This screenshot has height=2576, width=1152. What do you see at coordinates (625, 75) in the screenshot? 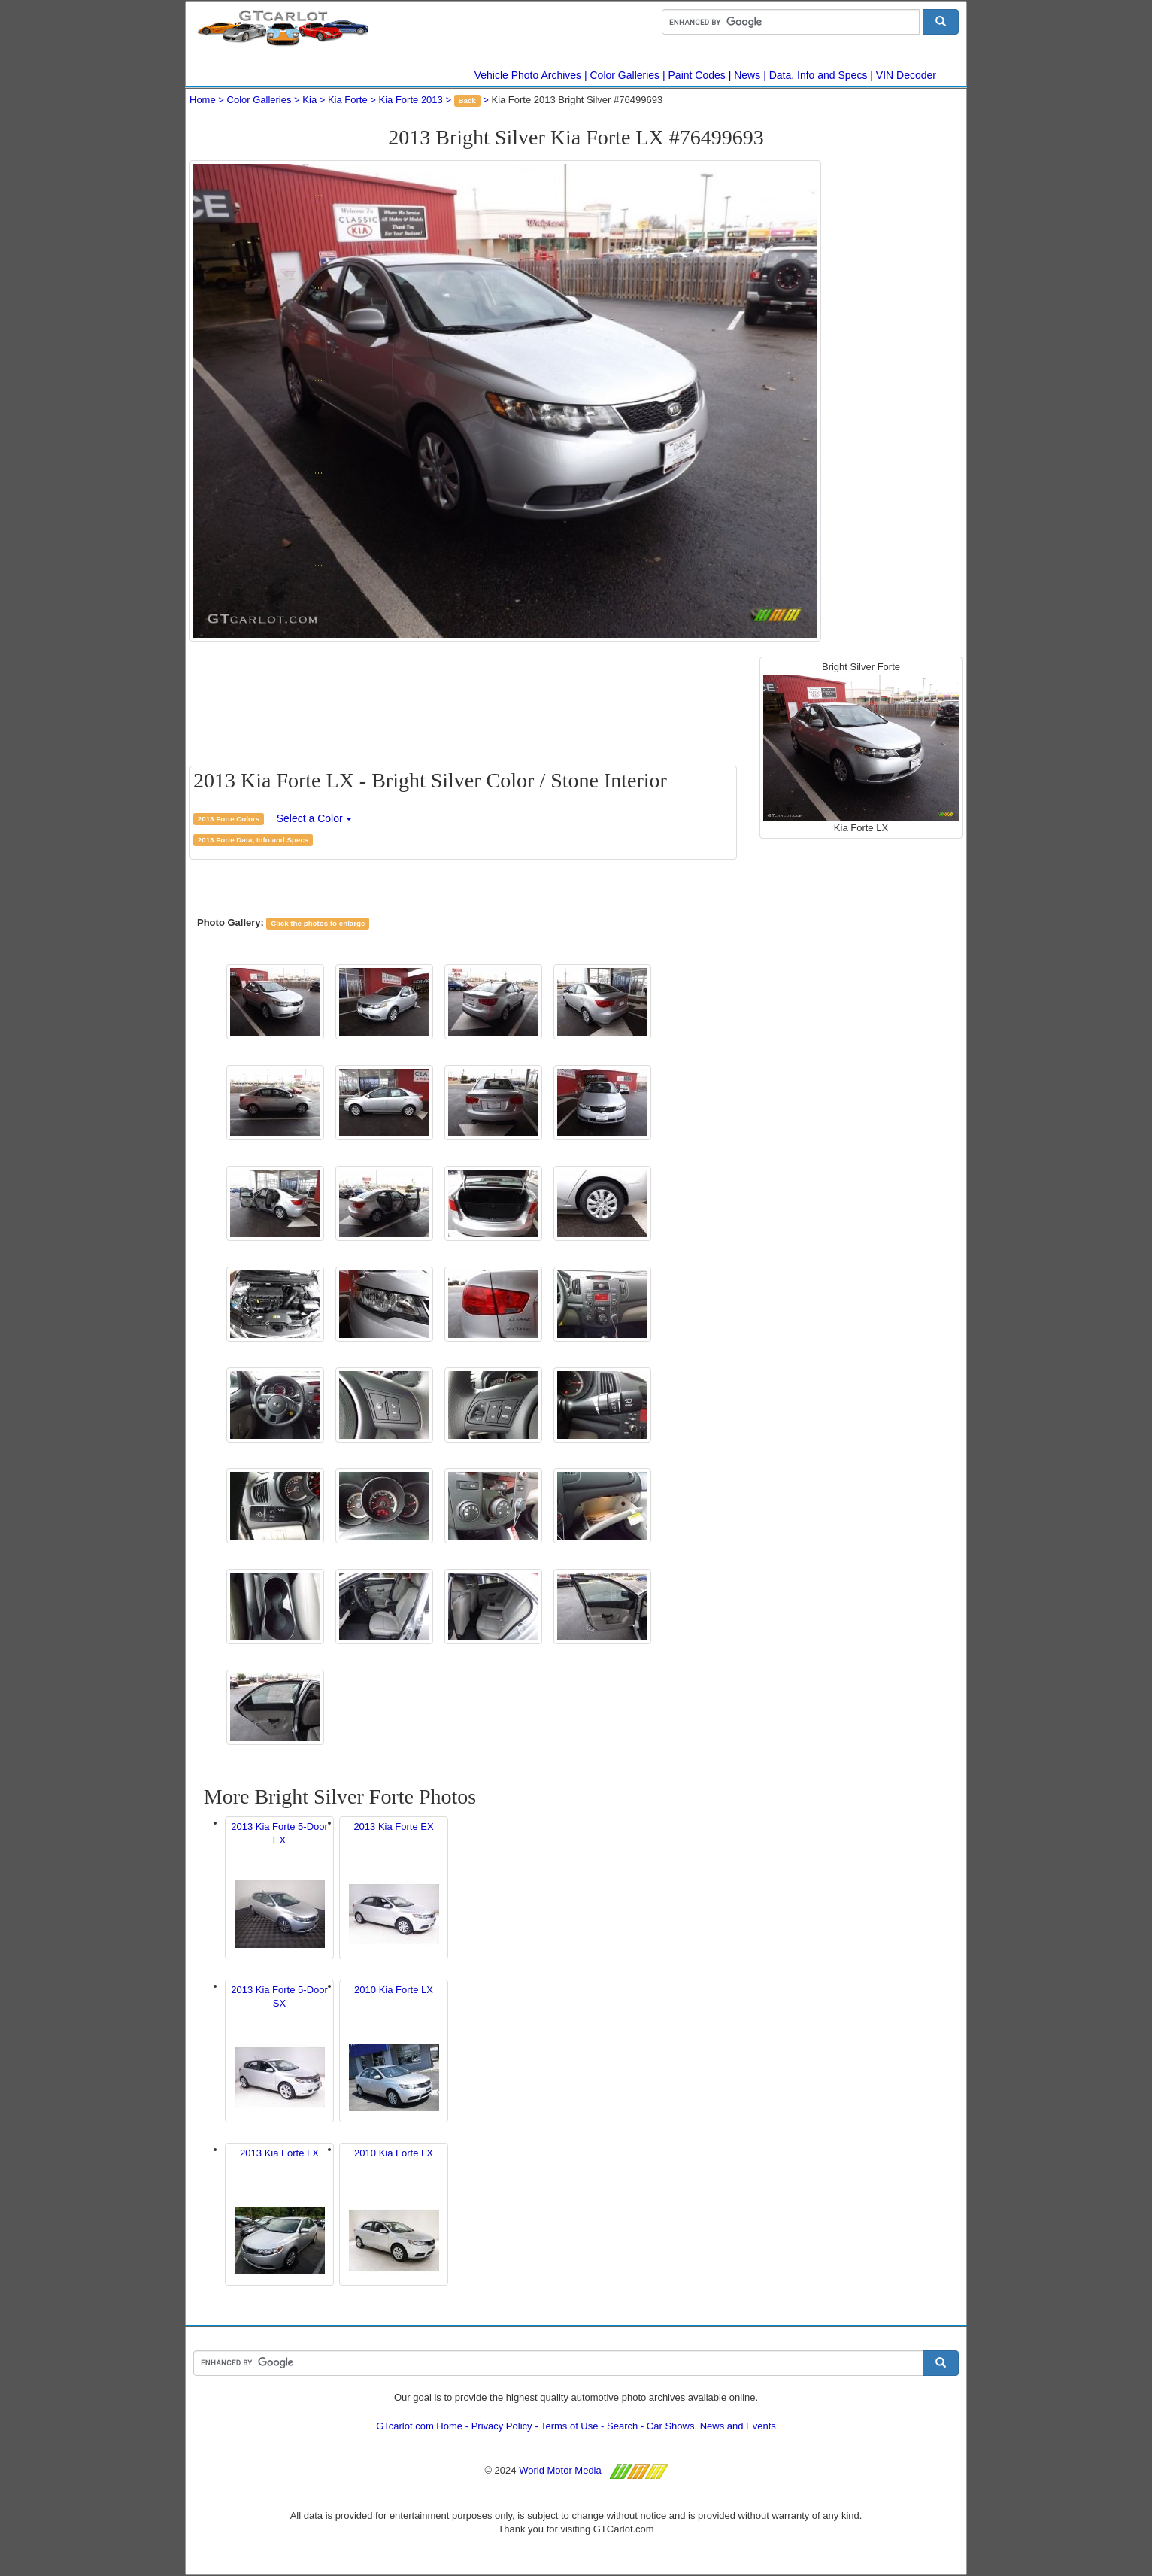
I see `Color Galleries` at bounding box center [625, 75].